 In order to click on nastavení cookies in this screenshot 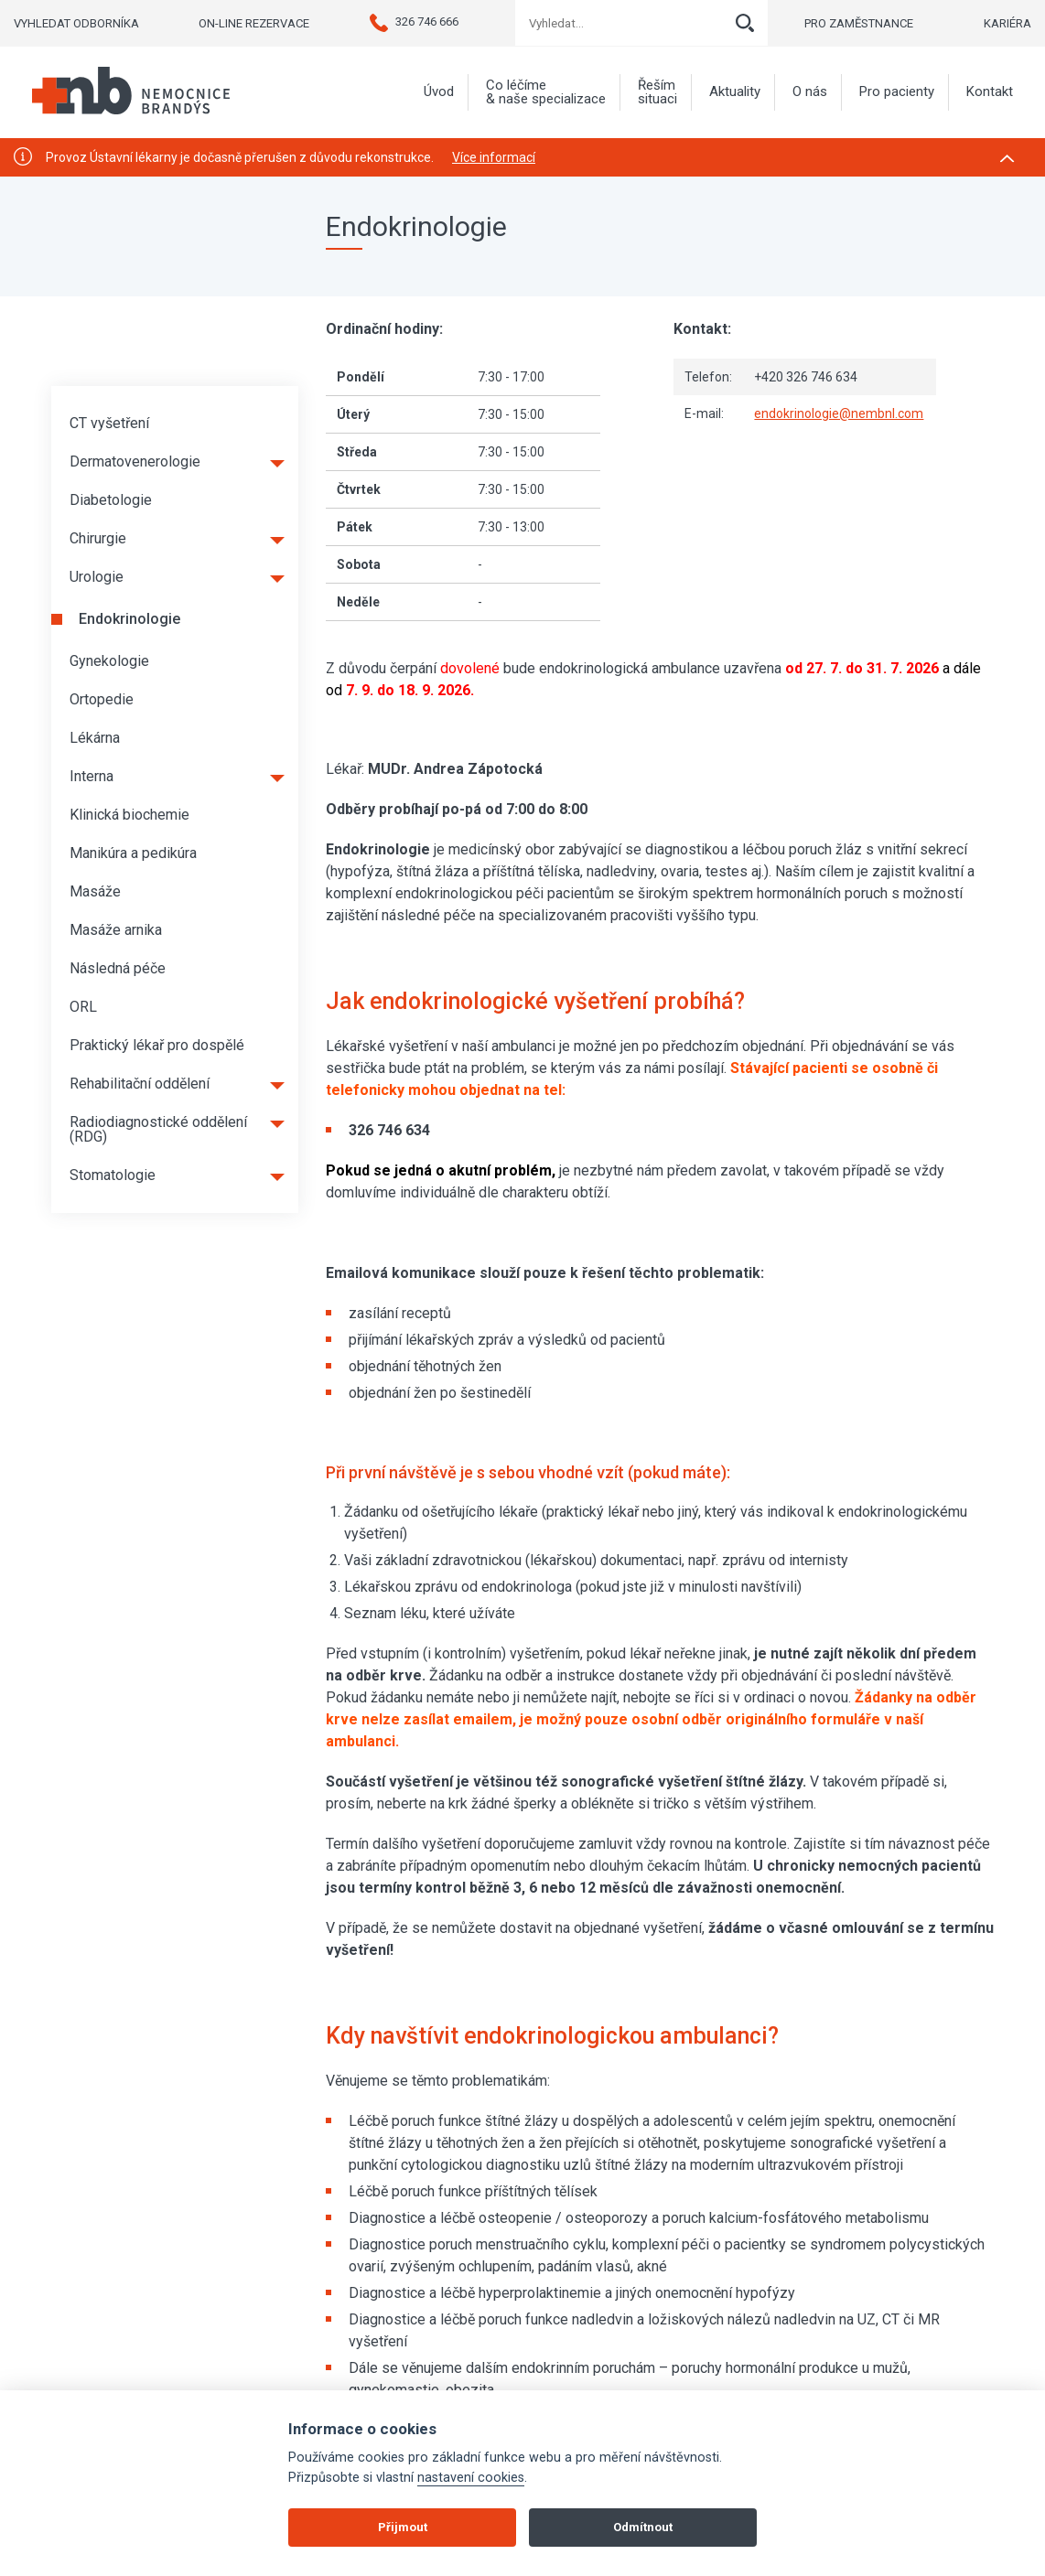, I will do `click(470, 2477)`.